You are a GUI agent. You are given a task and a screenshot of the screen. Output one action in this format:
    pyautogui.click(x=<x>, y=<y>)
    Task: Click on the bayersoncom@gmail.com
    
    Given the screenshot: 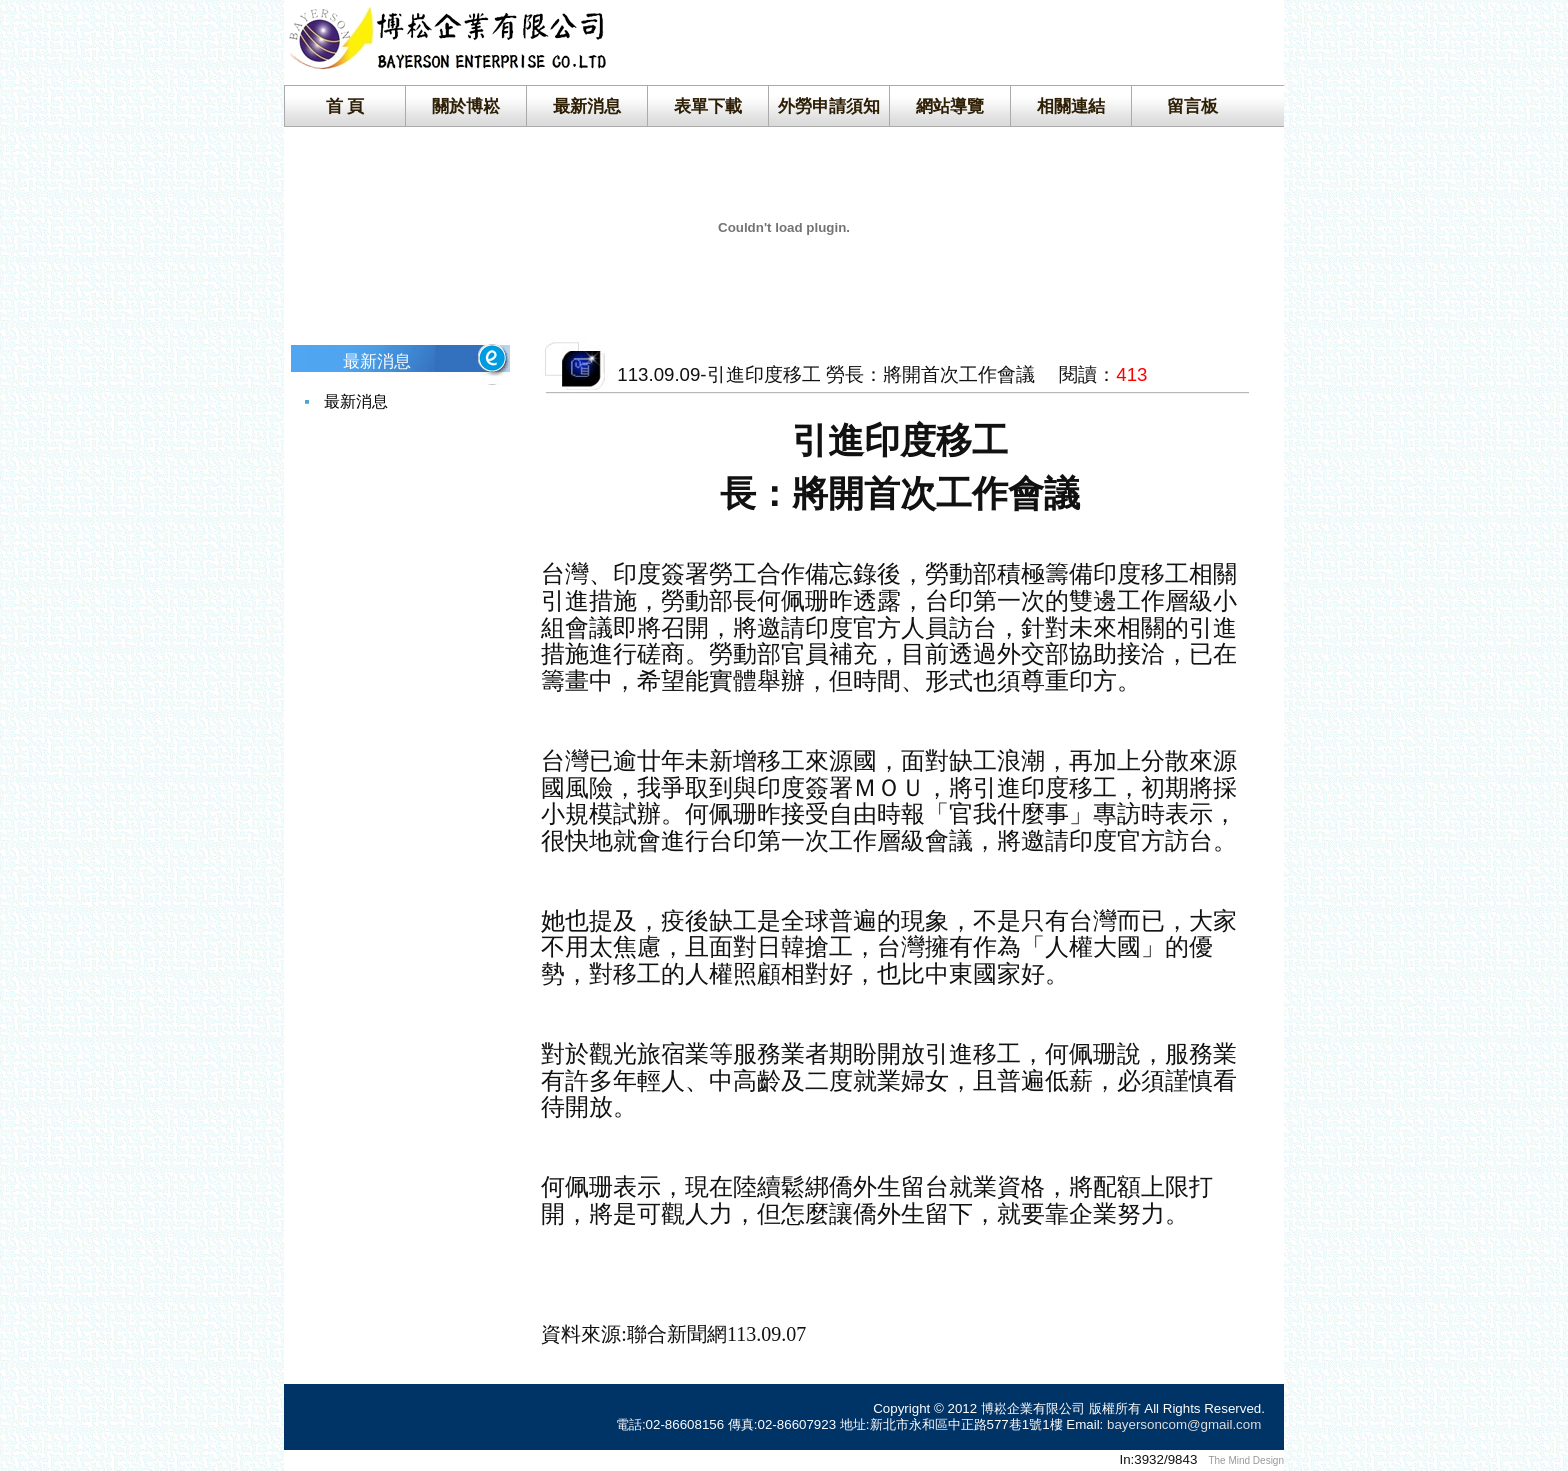 What is the action you would take?
    pyautogui.click(x=1184, y=1424)
    